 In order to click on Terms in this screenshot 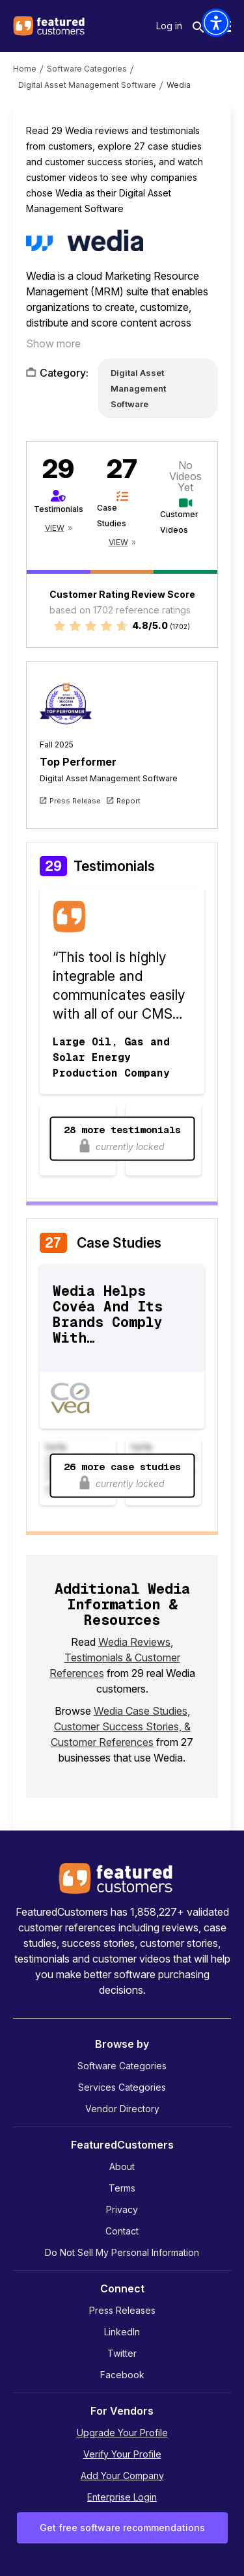, I will do `click(122, 2188)`.